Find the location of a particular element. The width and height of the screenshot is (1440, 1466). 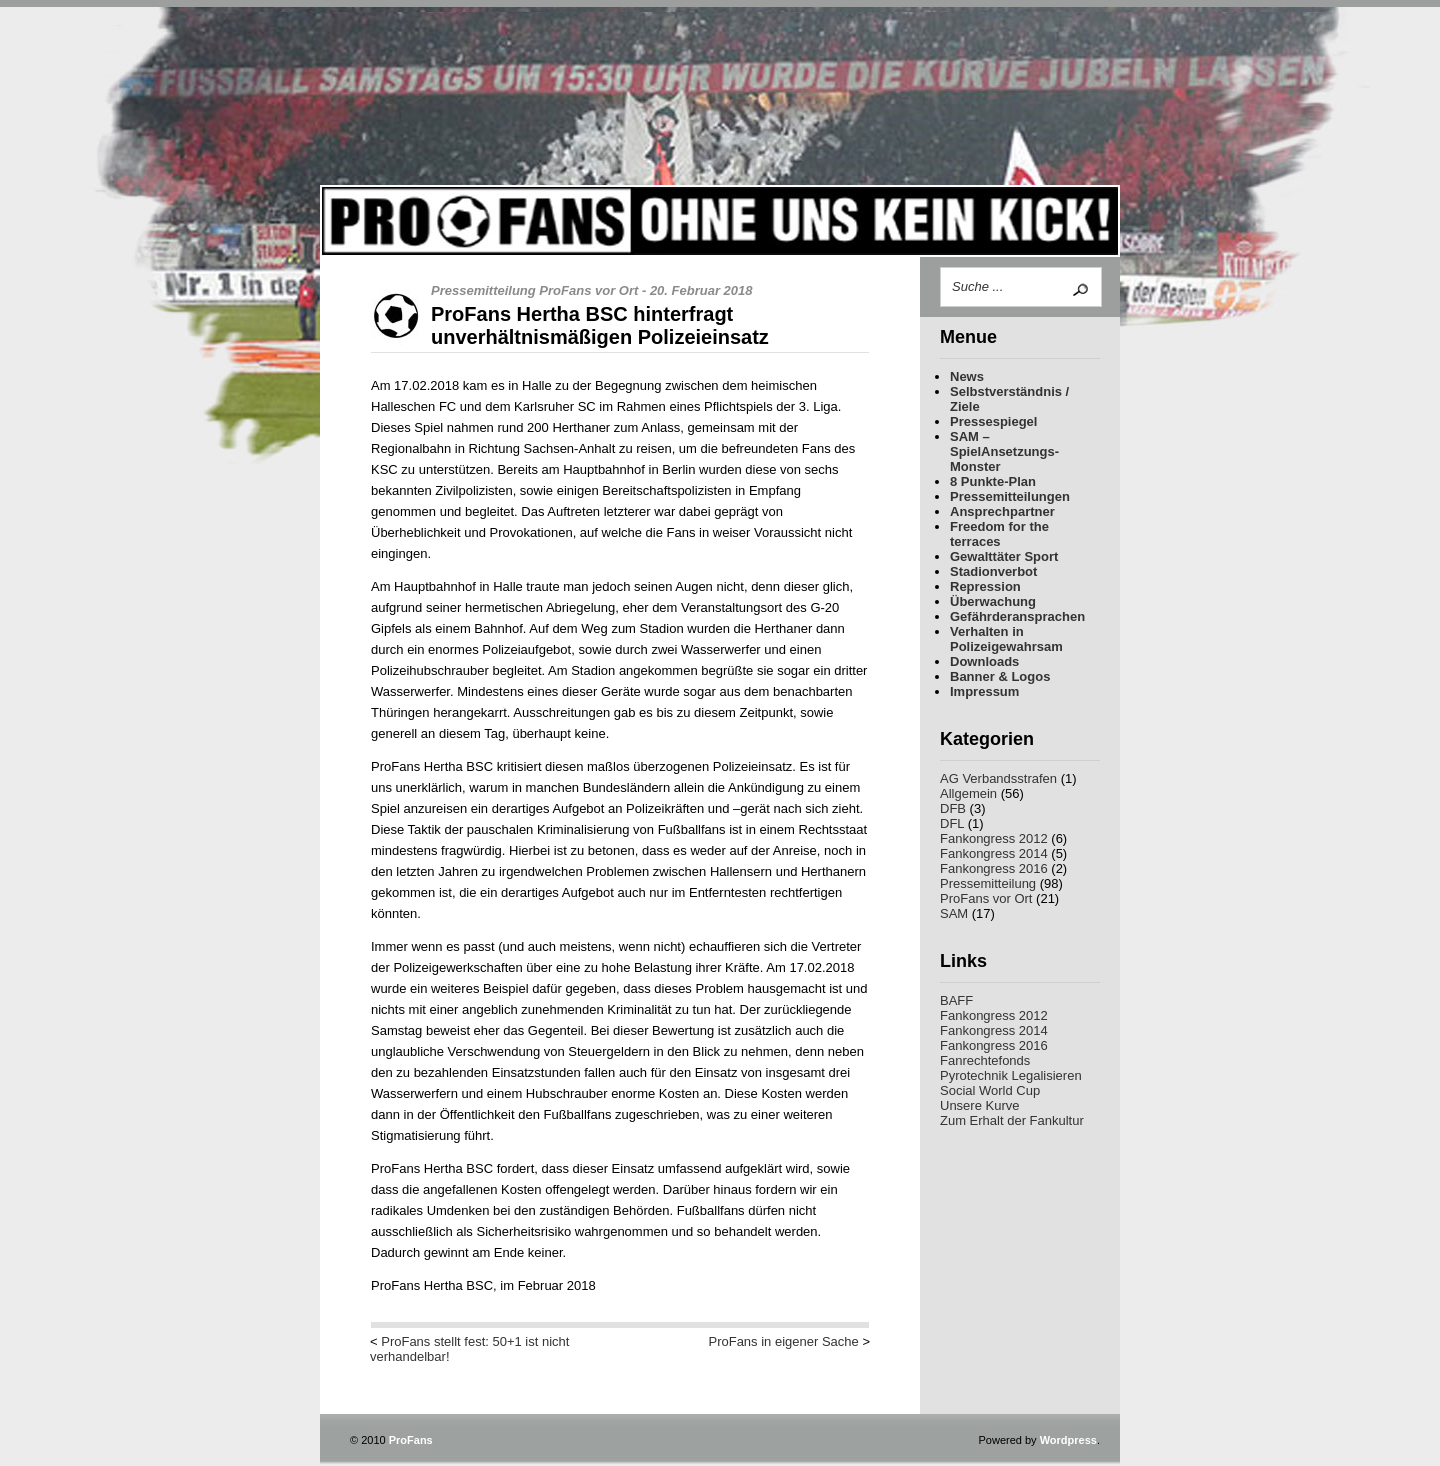

SAM is located at coordinates (954, 913).